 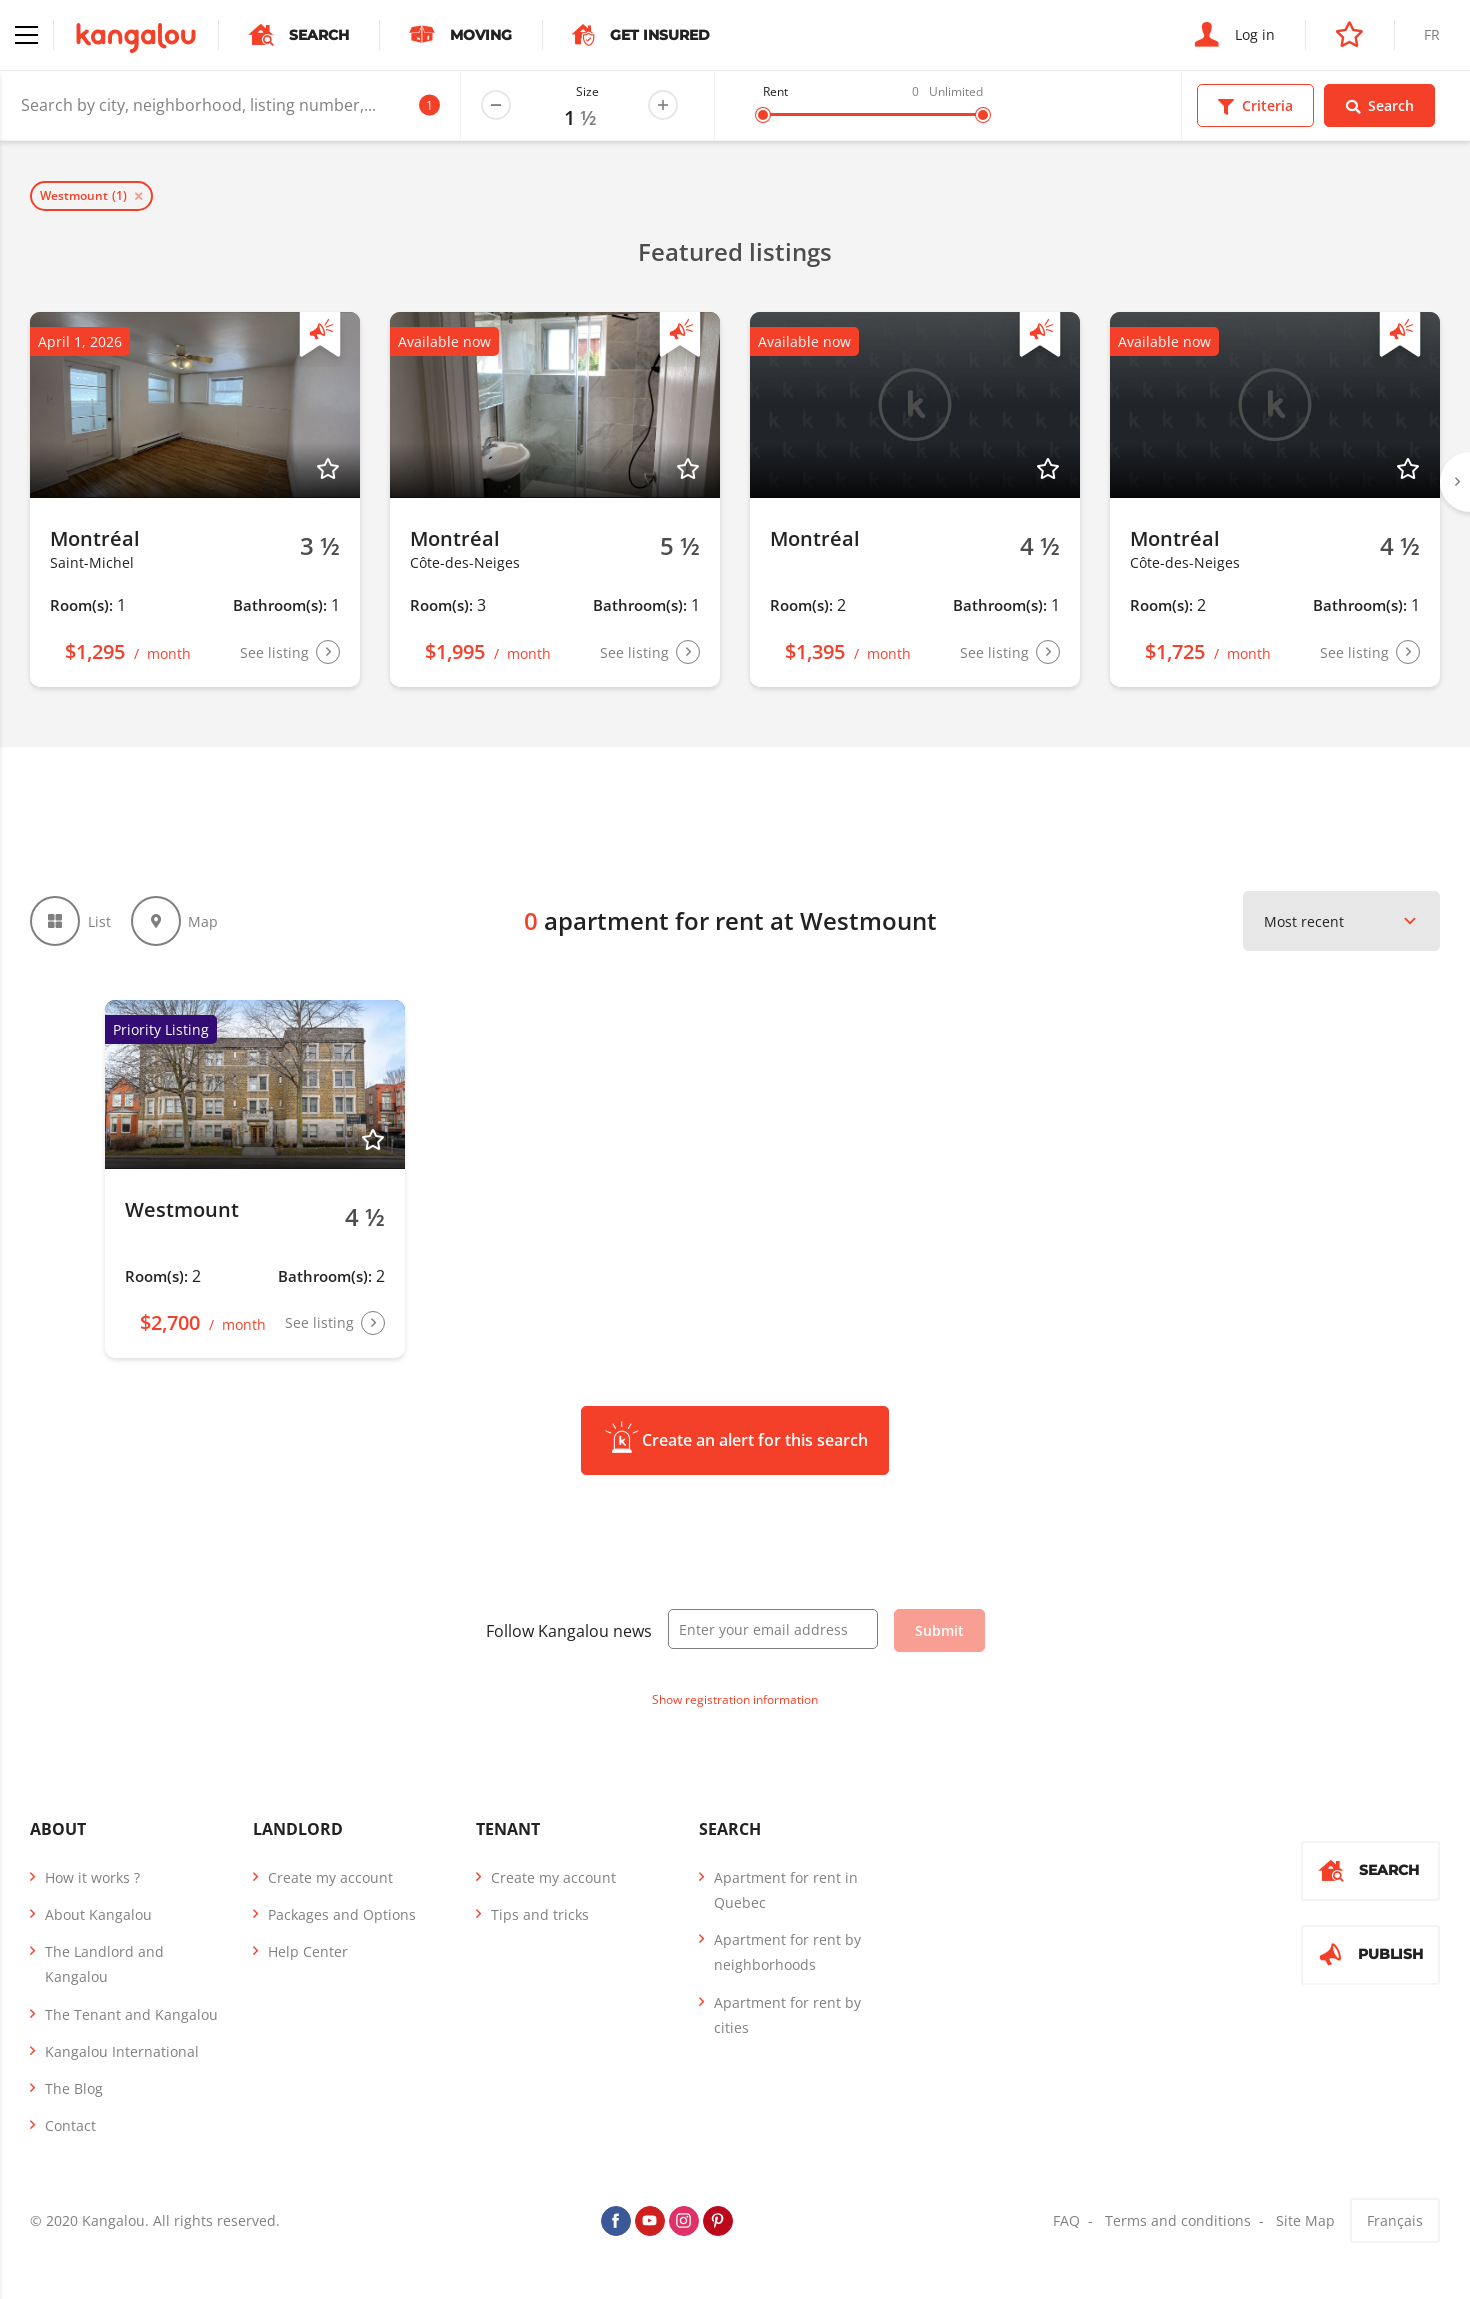 I want to click on Terms and conditions, so click(x=1178, y=2220).